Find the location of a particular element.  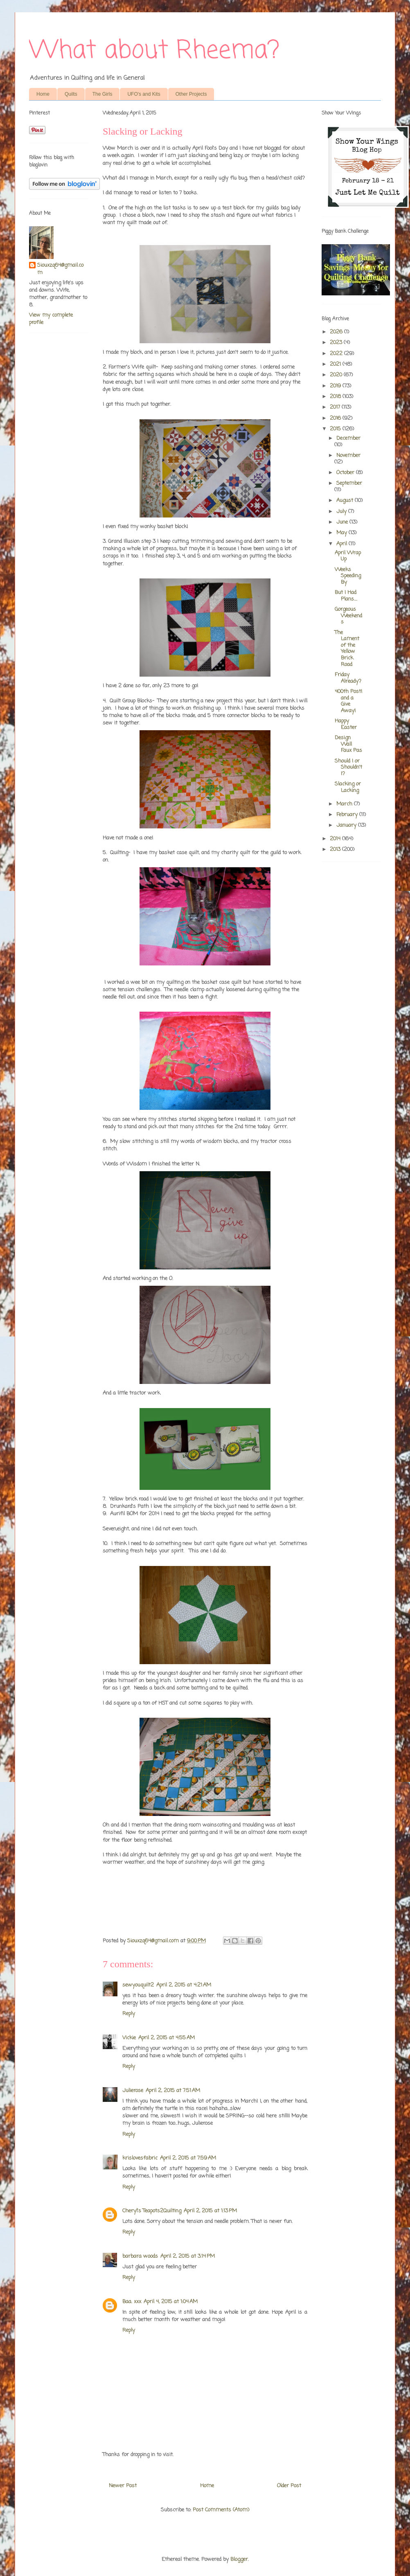

August is located at coordinates (345, 500).